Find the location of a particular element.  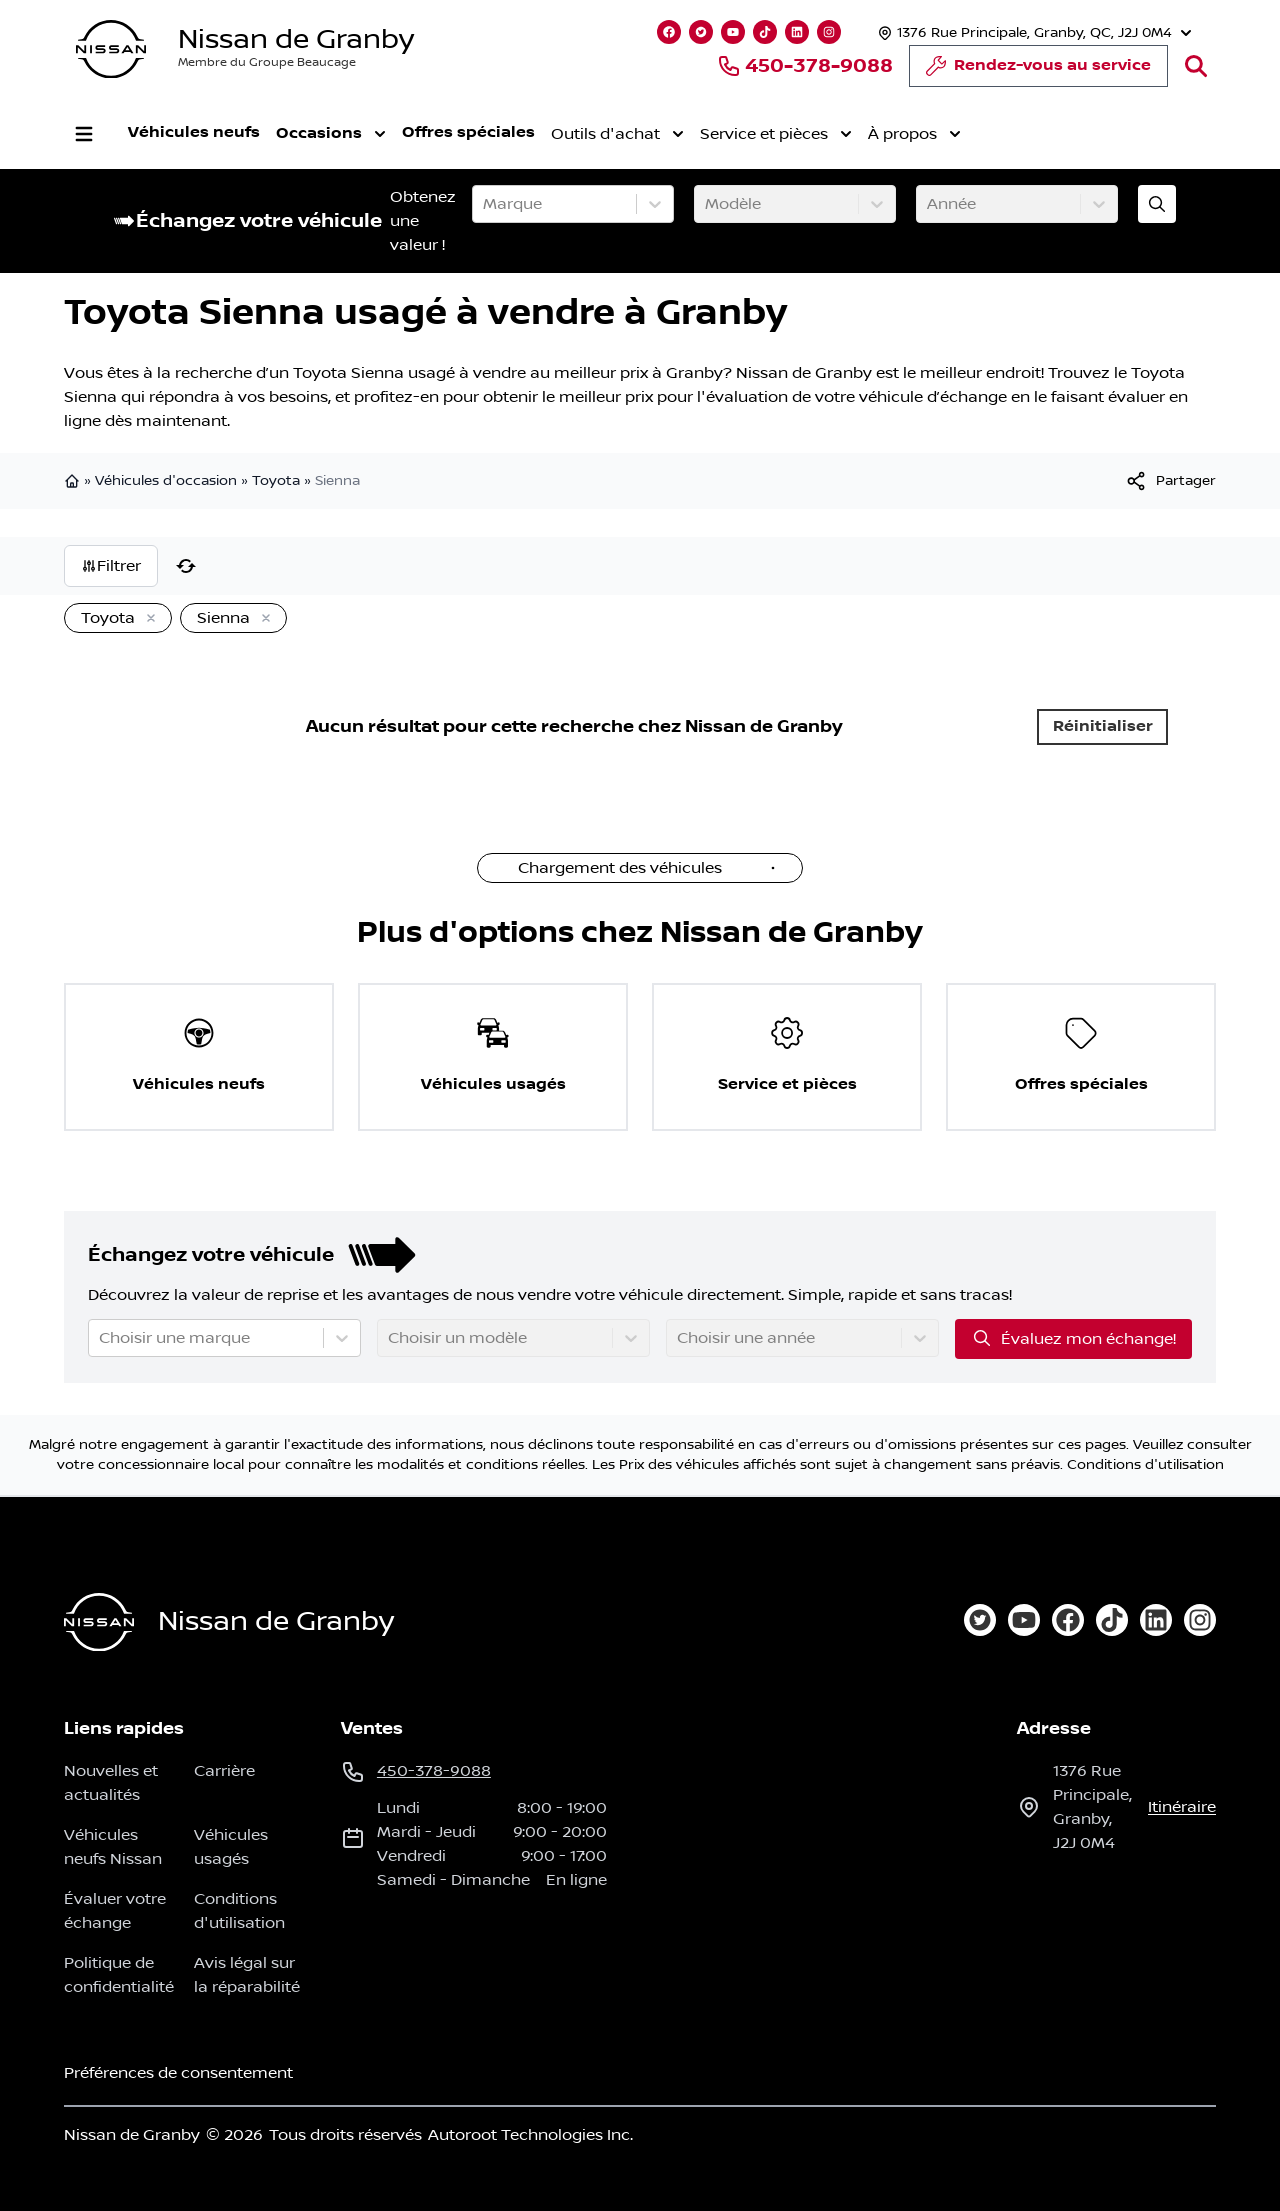

[logo] is located at coordinates (111, 49).